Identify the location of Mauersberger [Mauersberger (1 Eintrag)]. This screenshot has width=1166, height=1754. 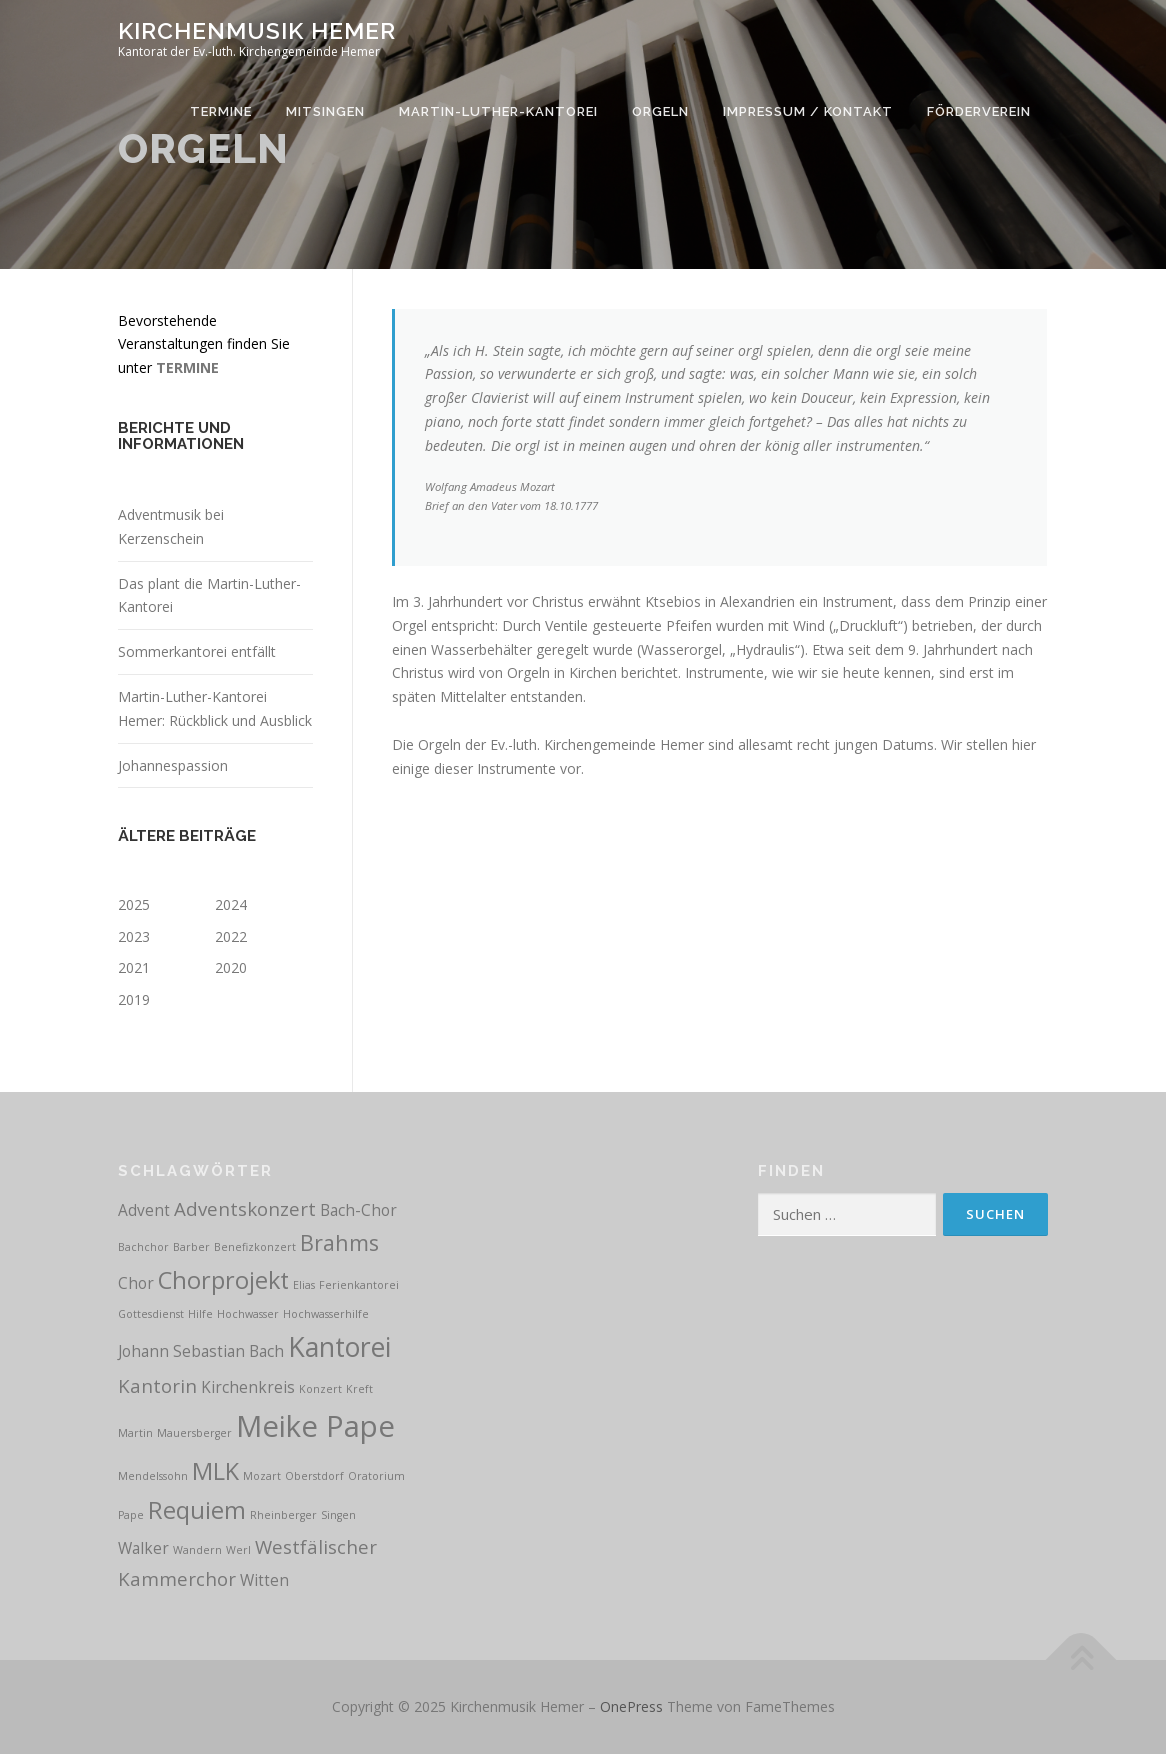
(194, 1433).